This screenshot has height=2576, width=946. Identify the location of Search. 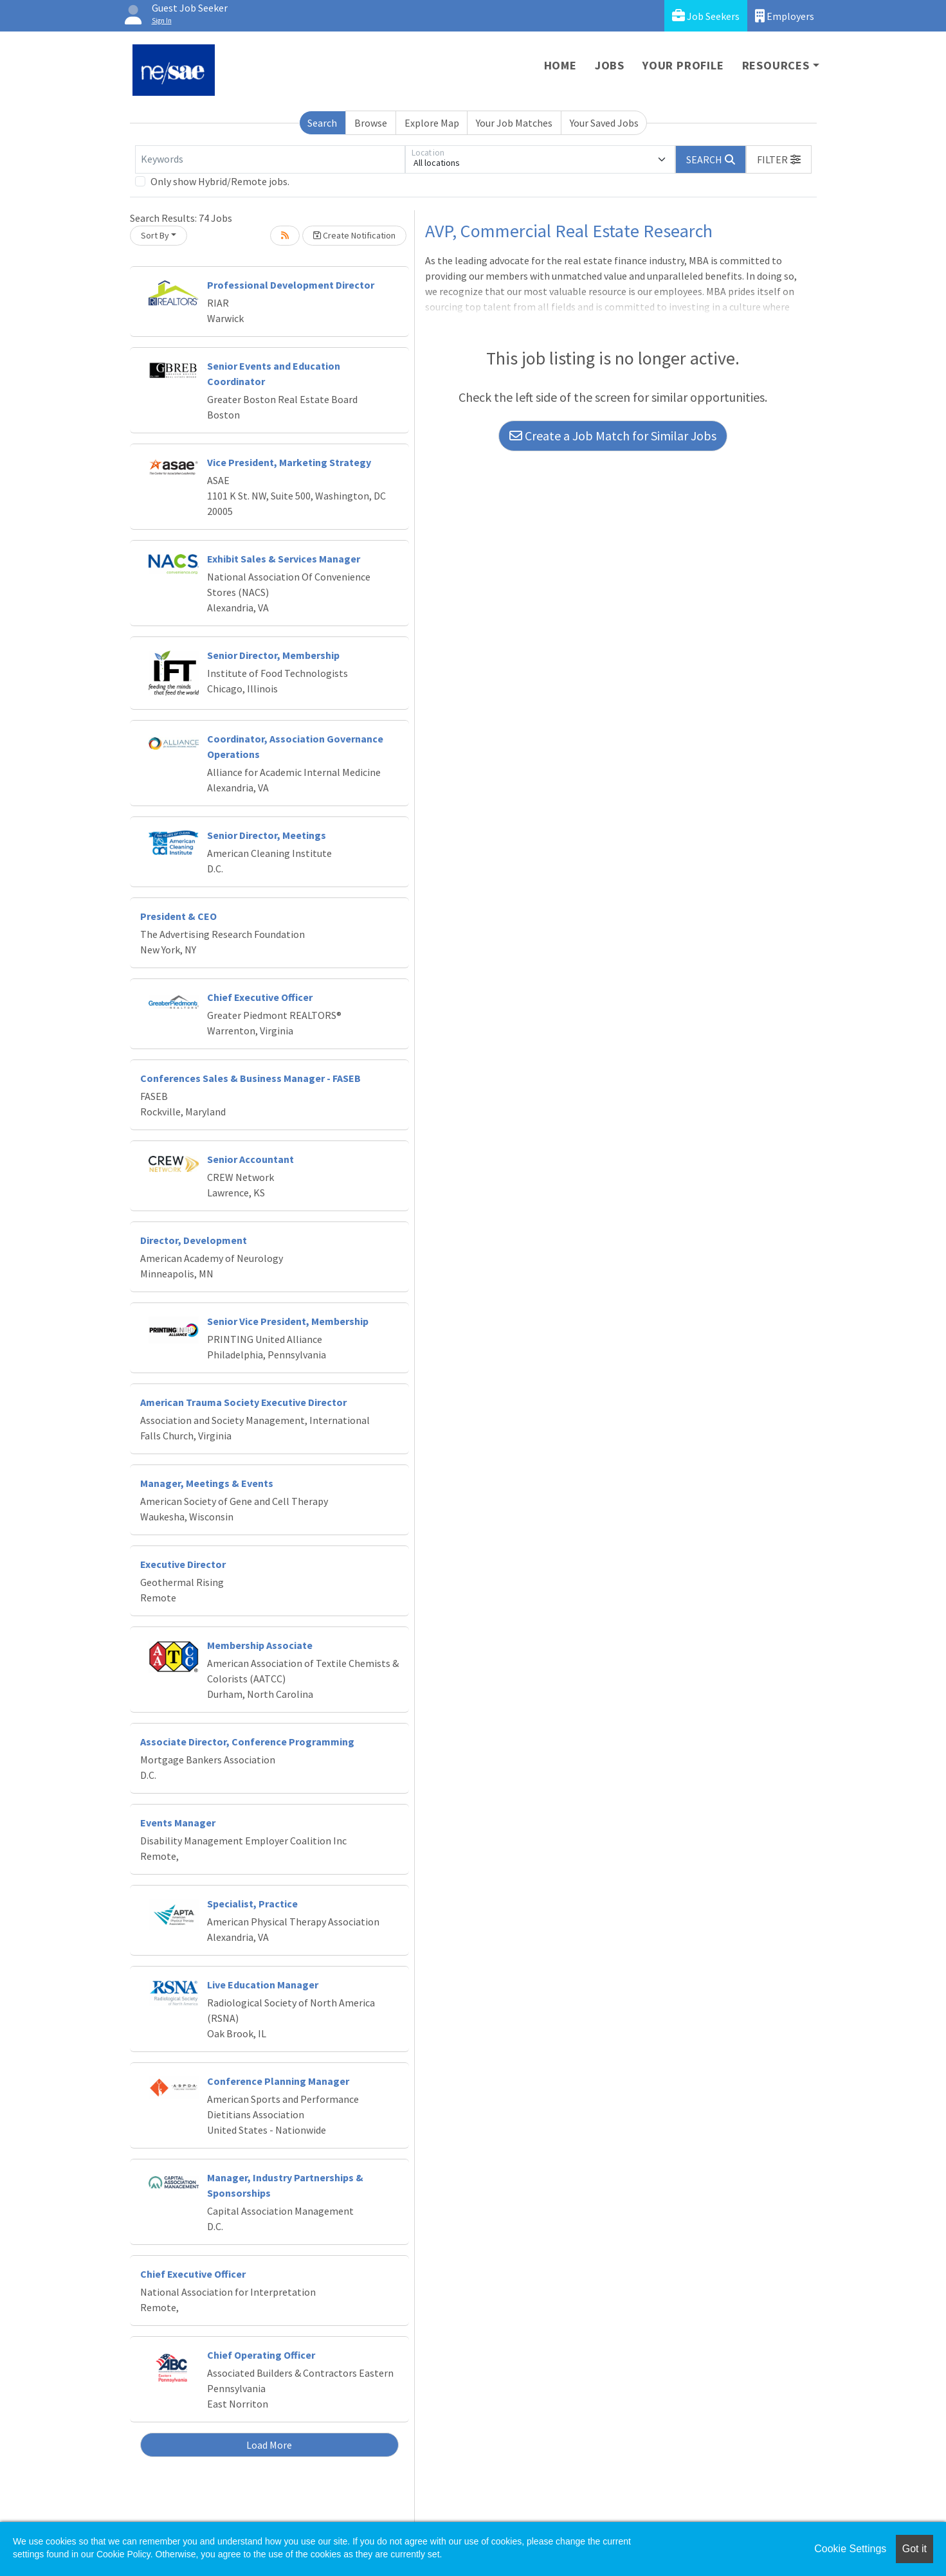
(322, 122).